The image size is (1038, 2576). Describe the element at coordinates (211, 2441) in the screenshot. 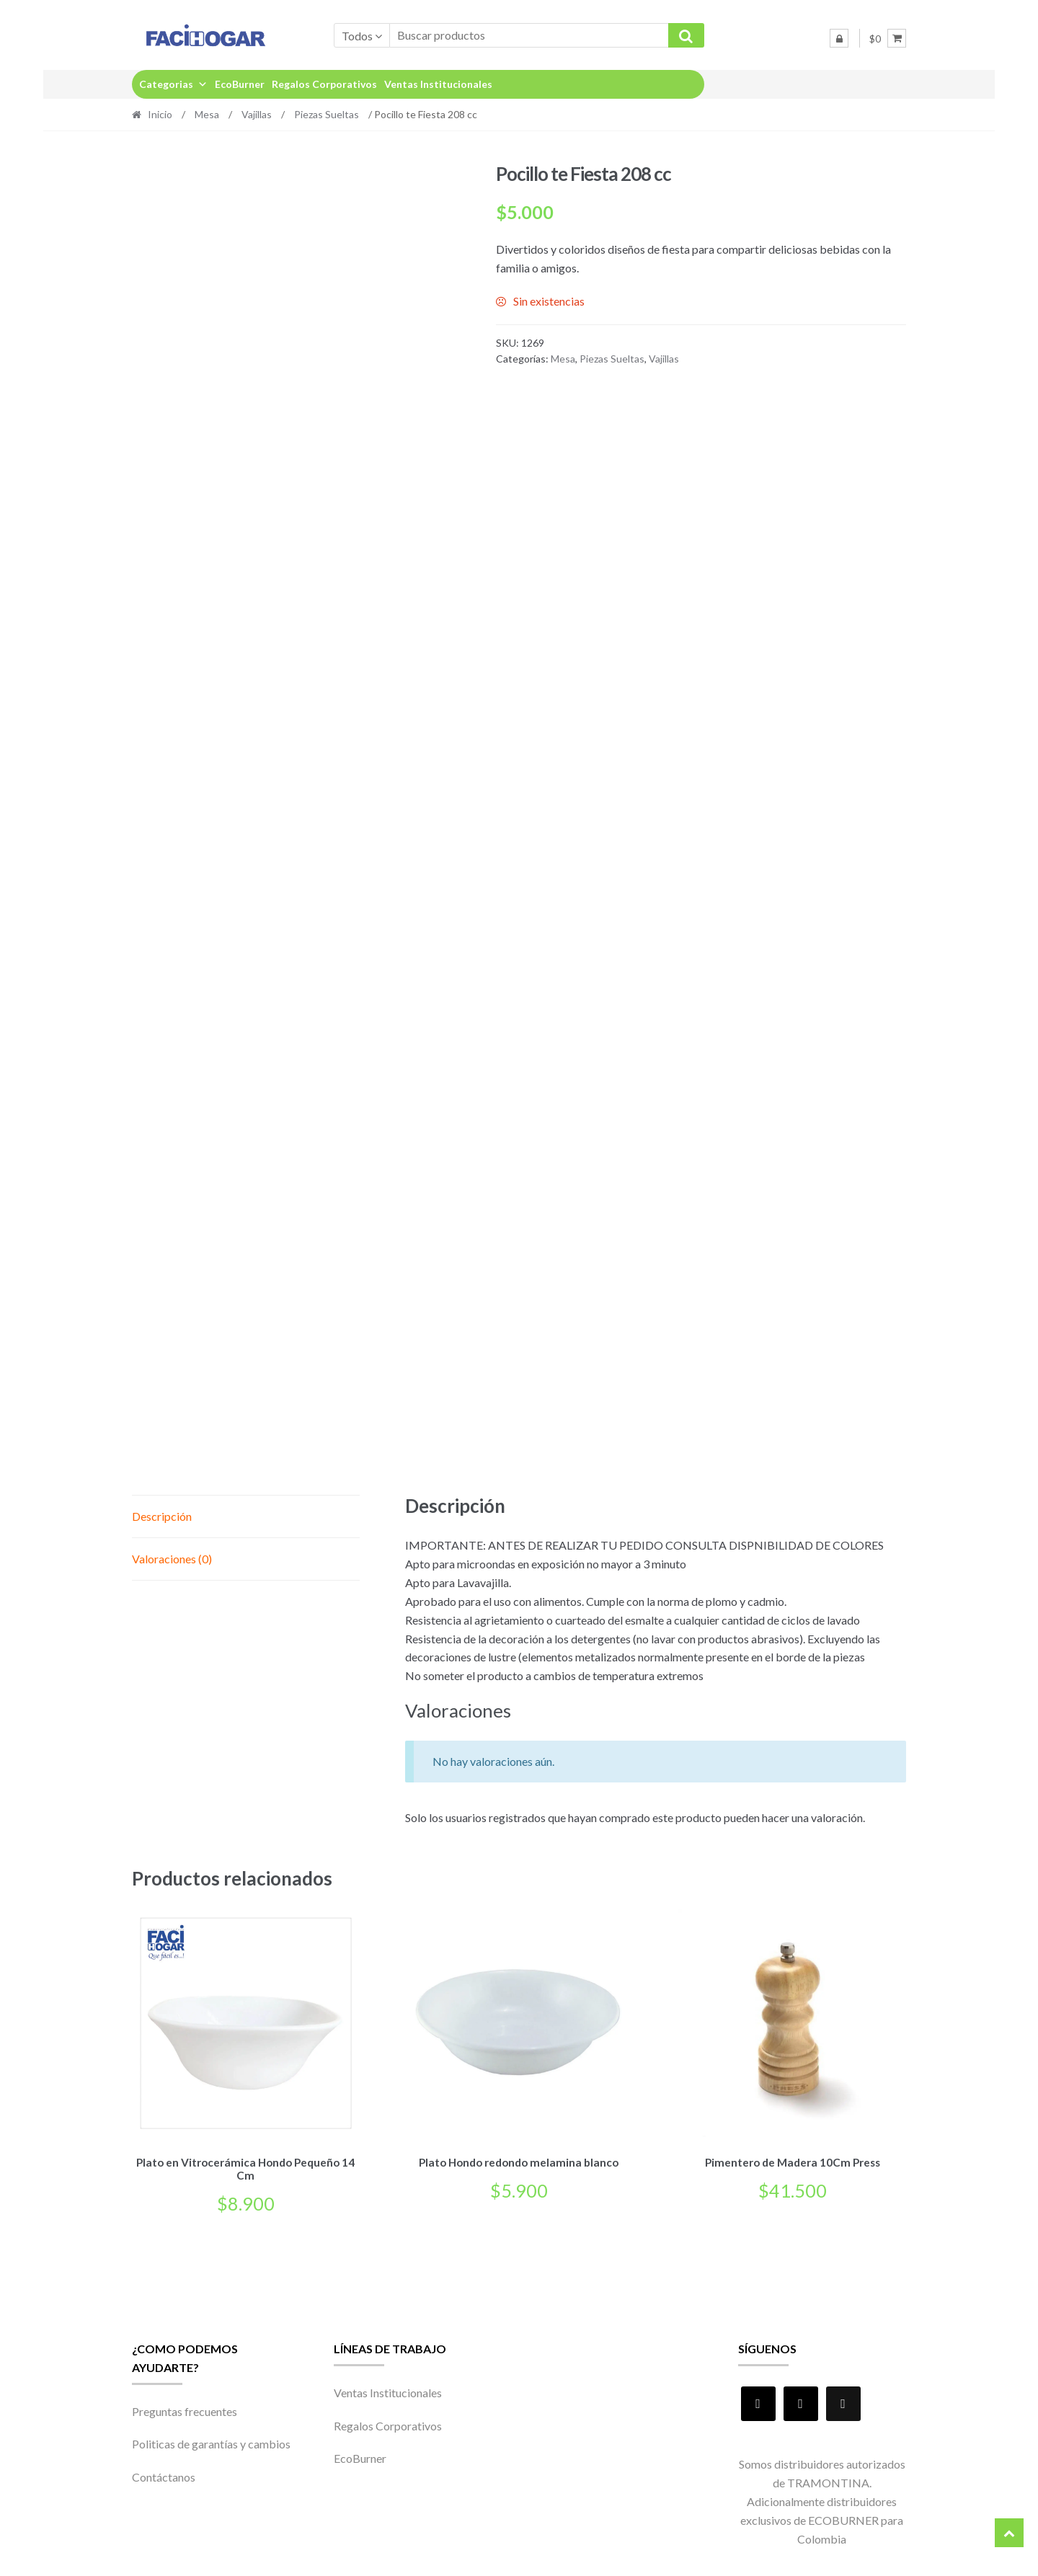

I see `Politicas de garantías y cambios` at that location.